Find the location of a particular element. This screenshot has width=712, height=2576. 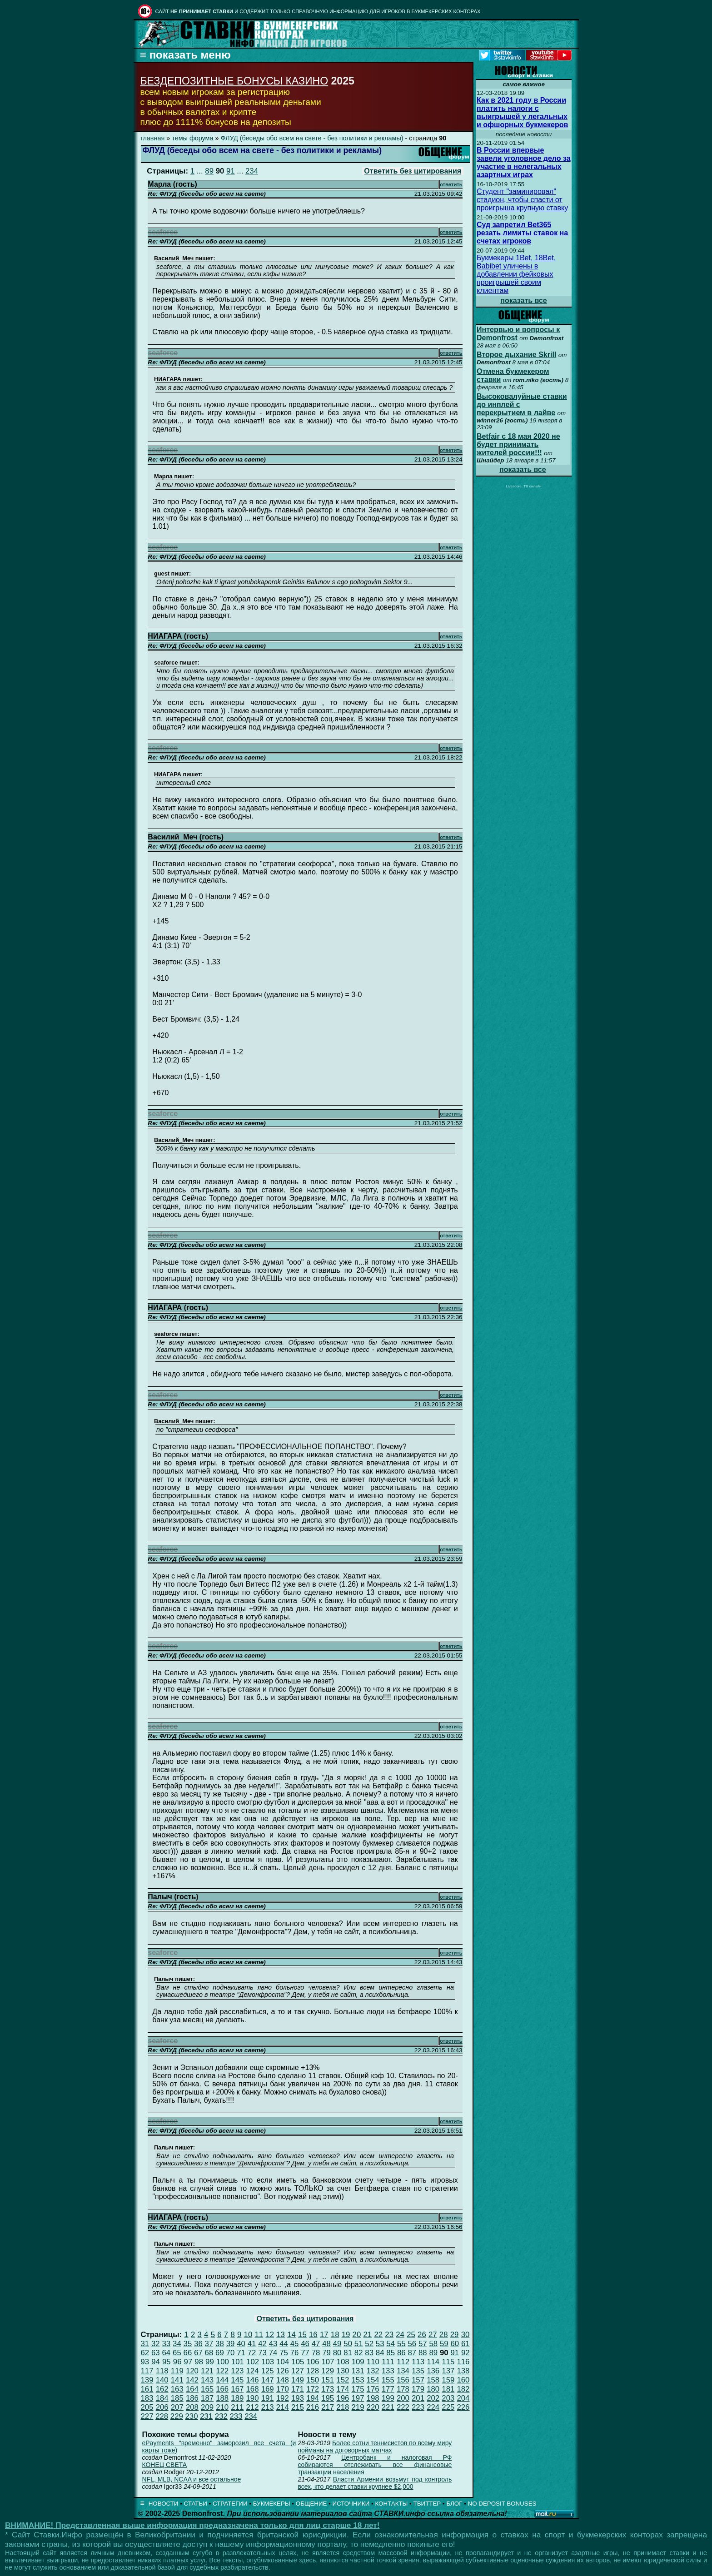

186 is located at coordinates (192, 2398).